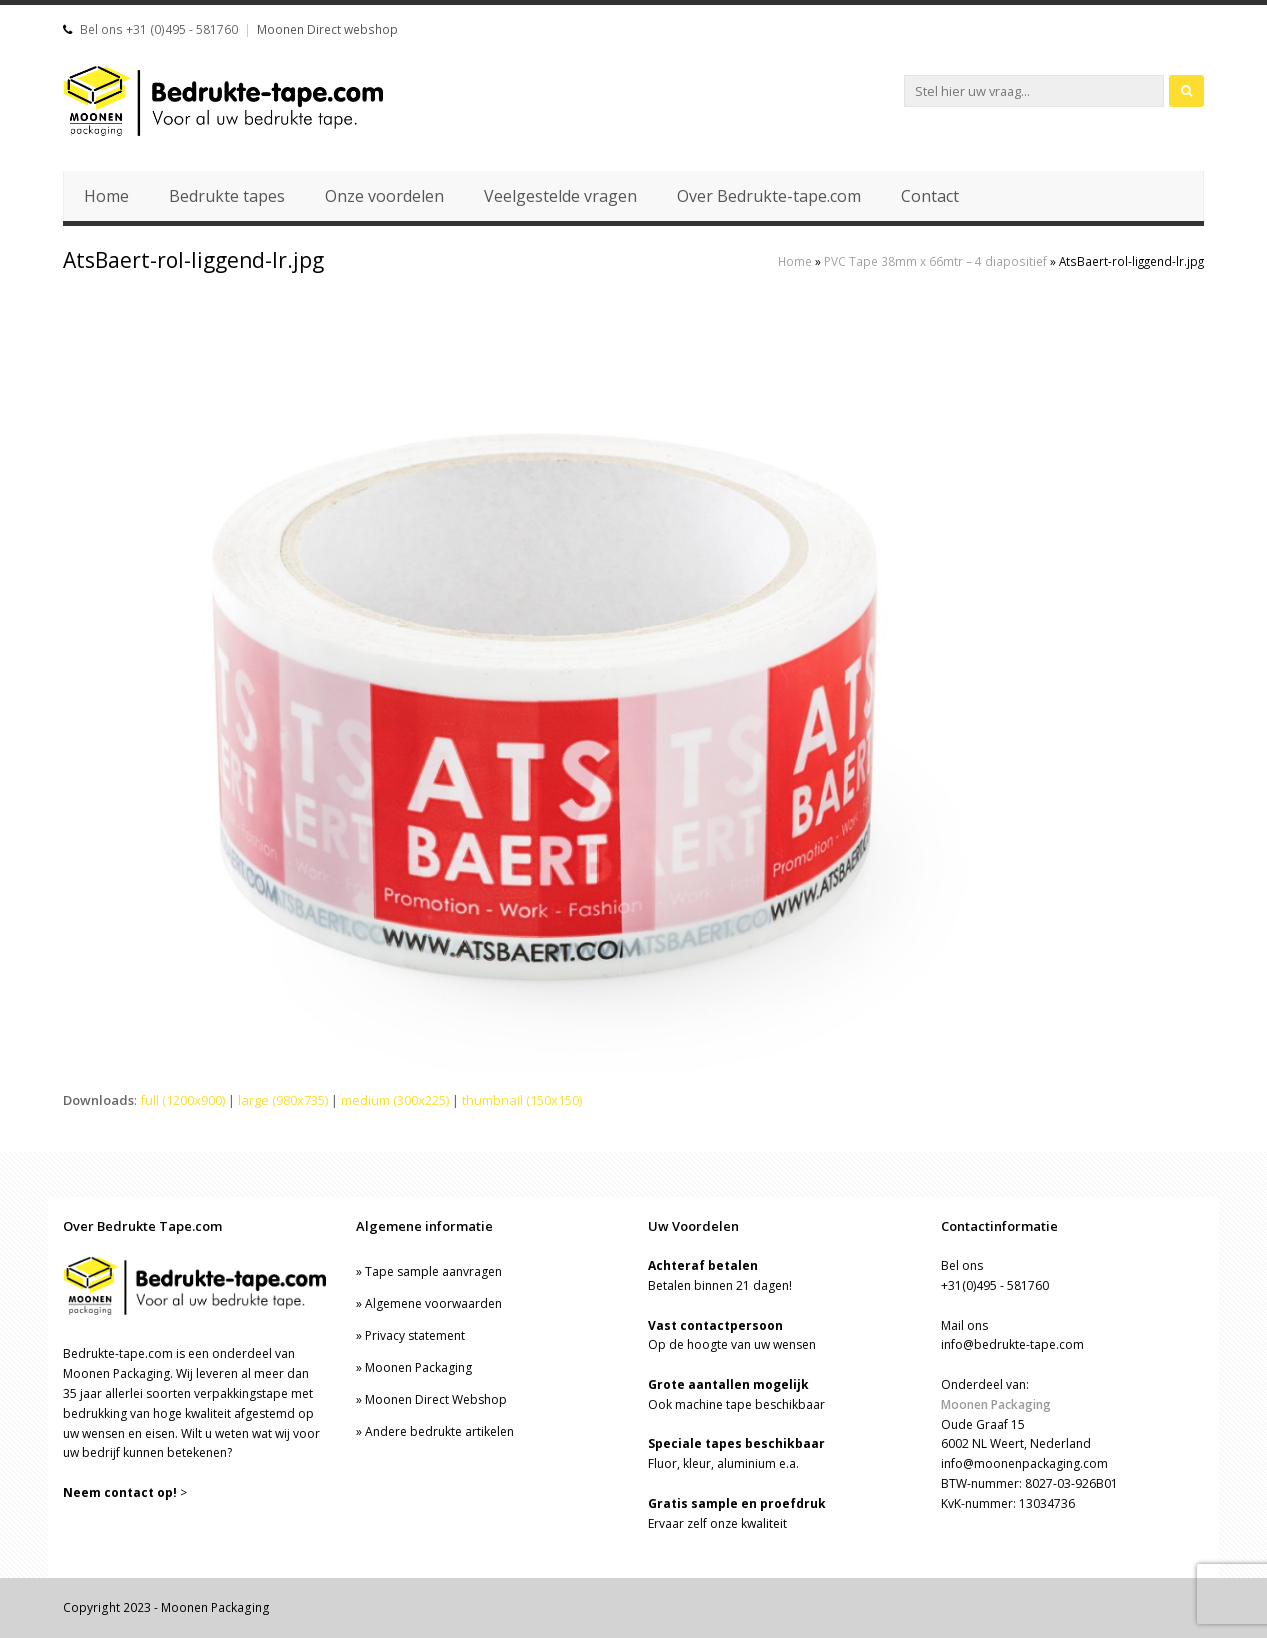  What do you see at coordinates (1024, 1463) in the screenshot?
I see `info@moonenpackaging.com` at bounding box center [1024, 1463].